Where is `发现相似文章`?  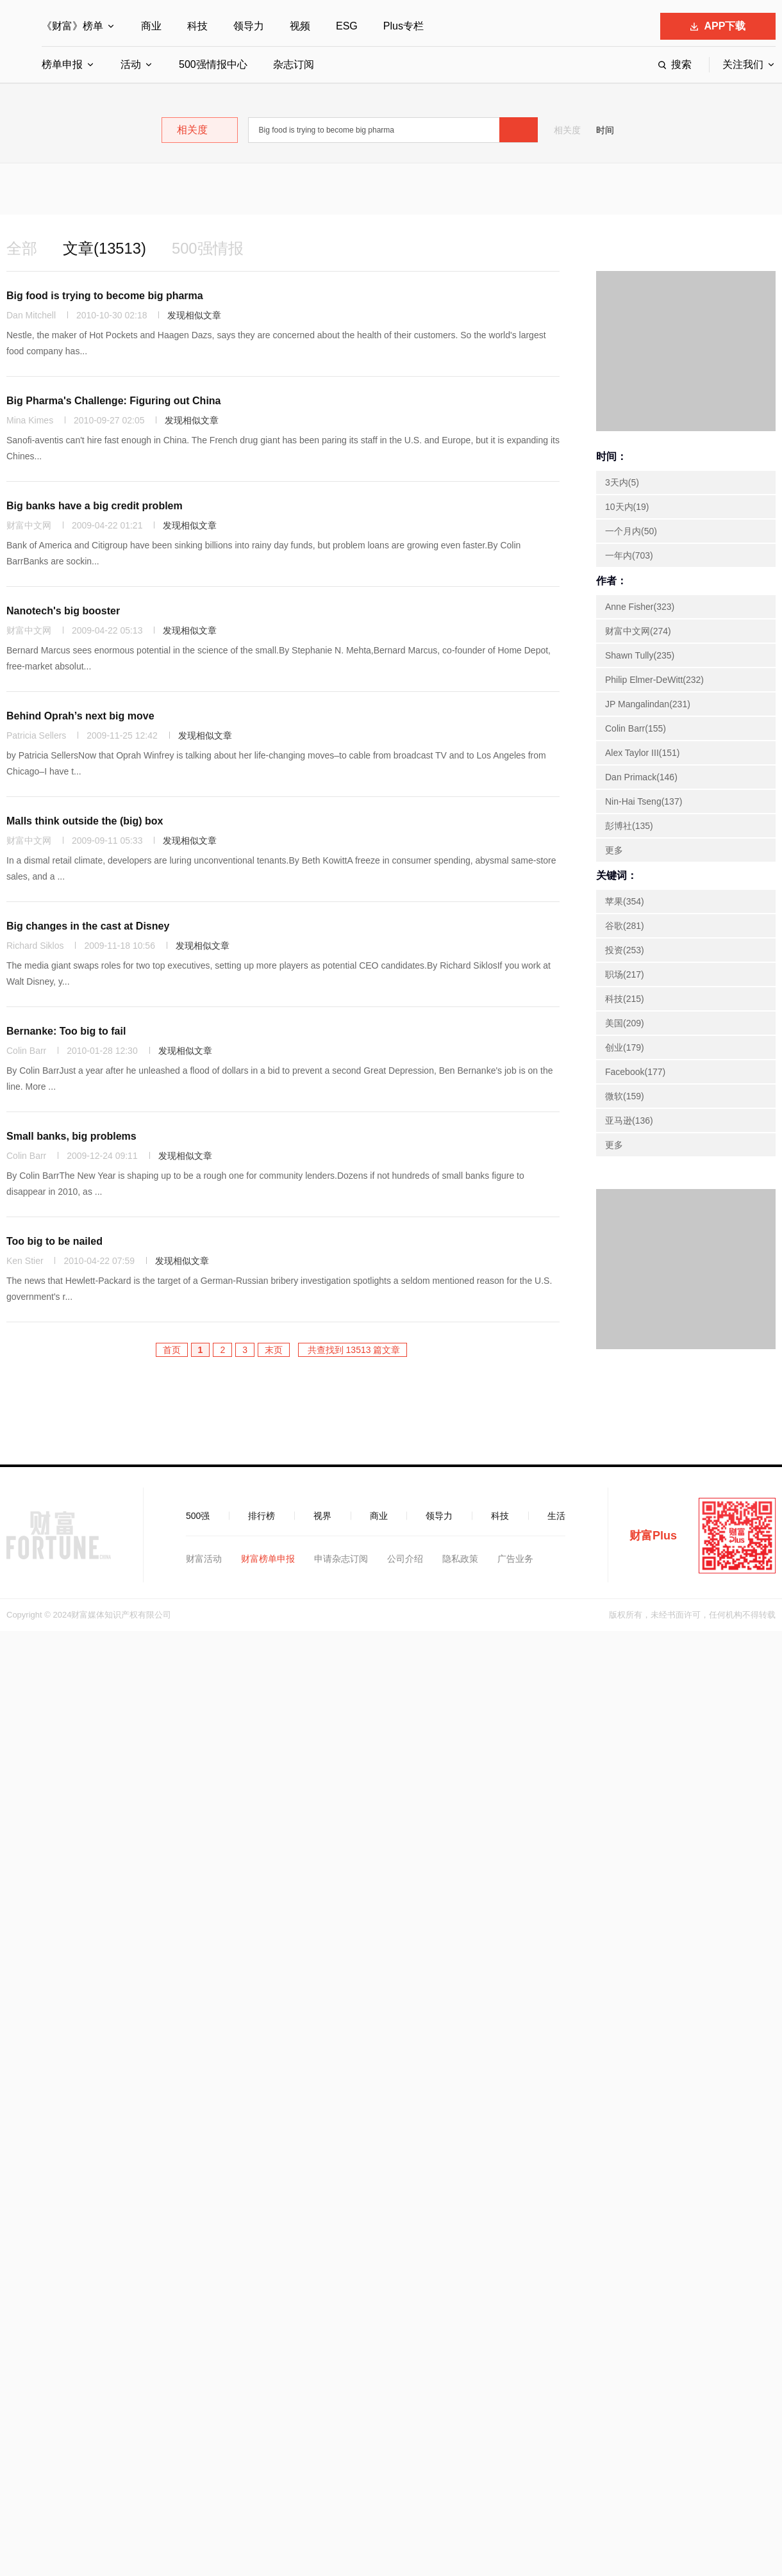
发现相似文章 is located at coordinates (194, 315).